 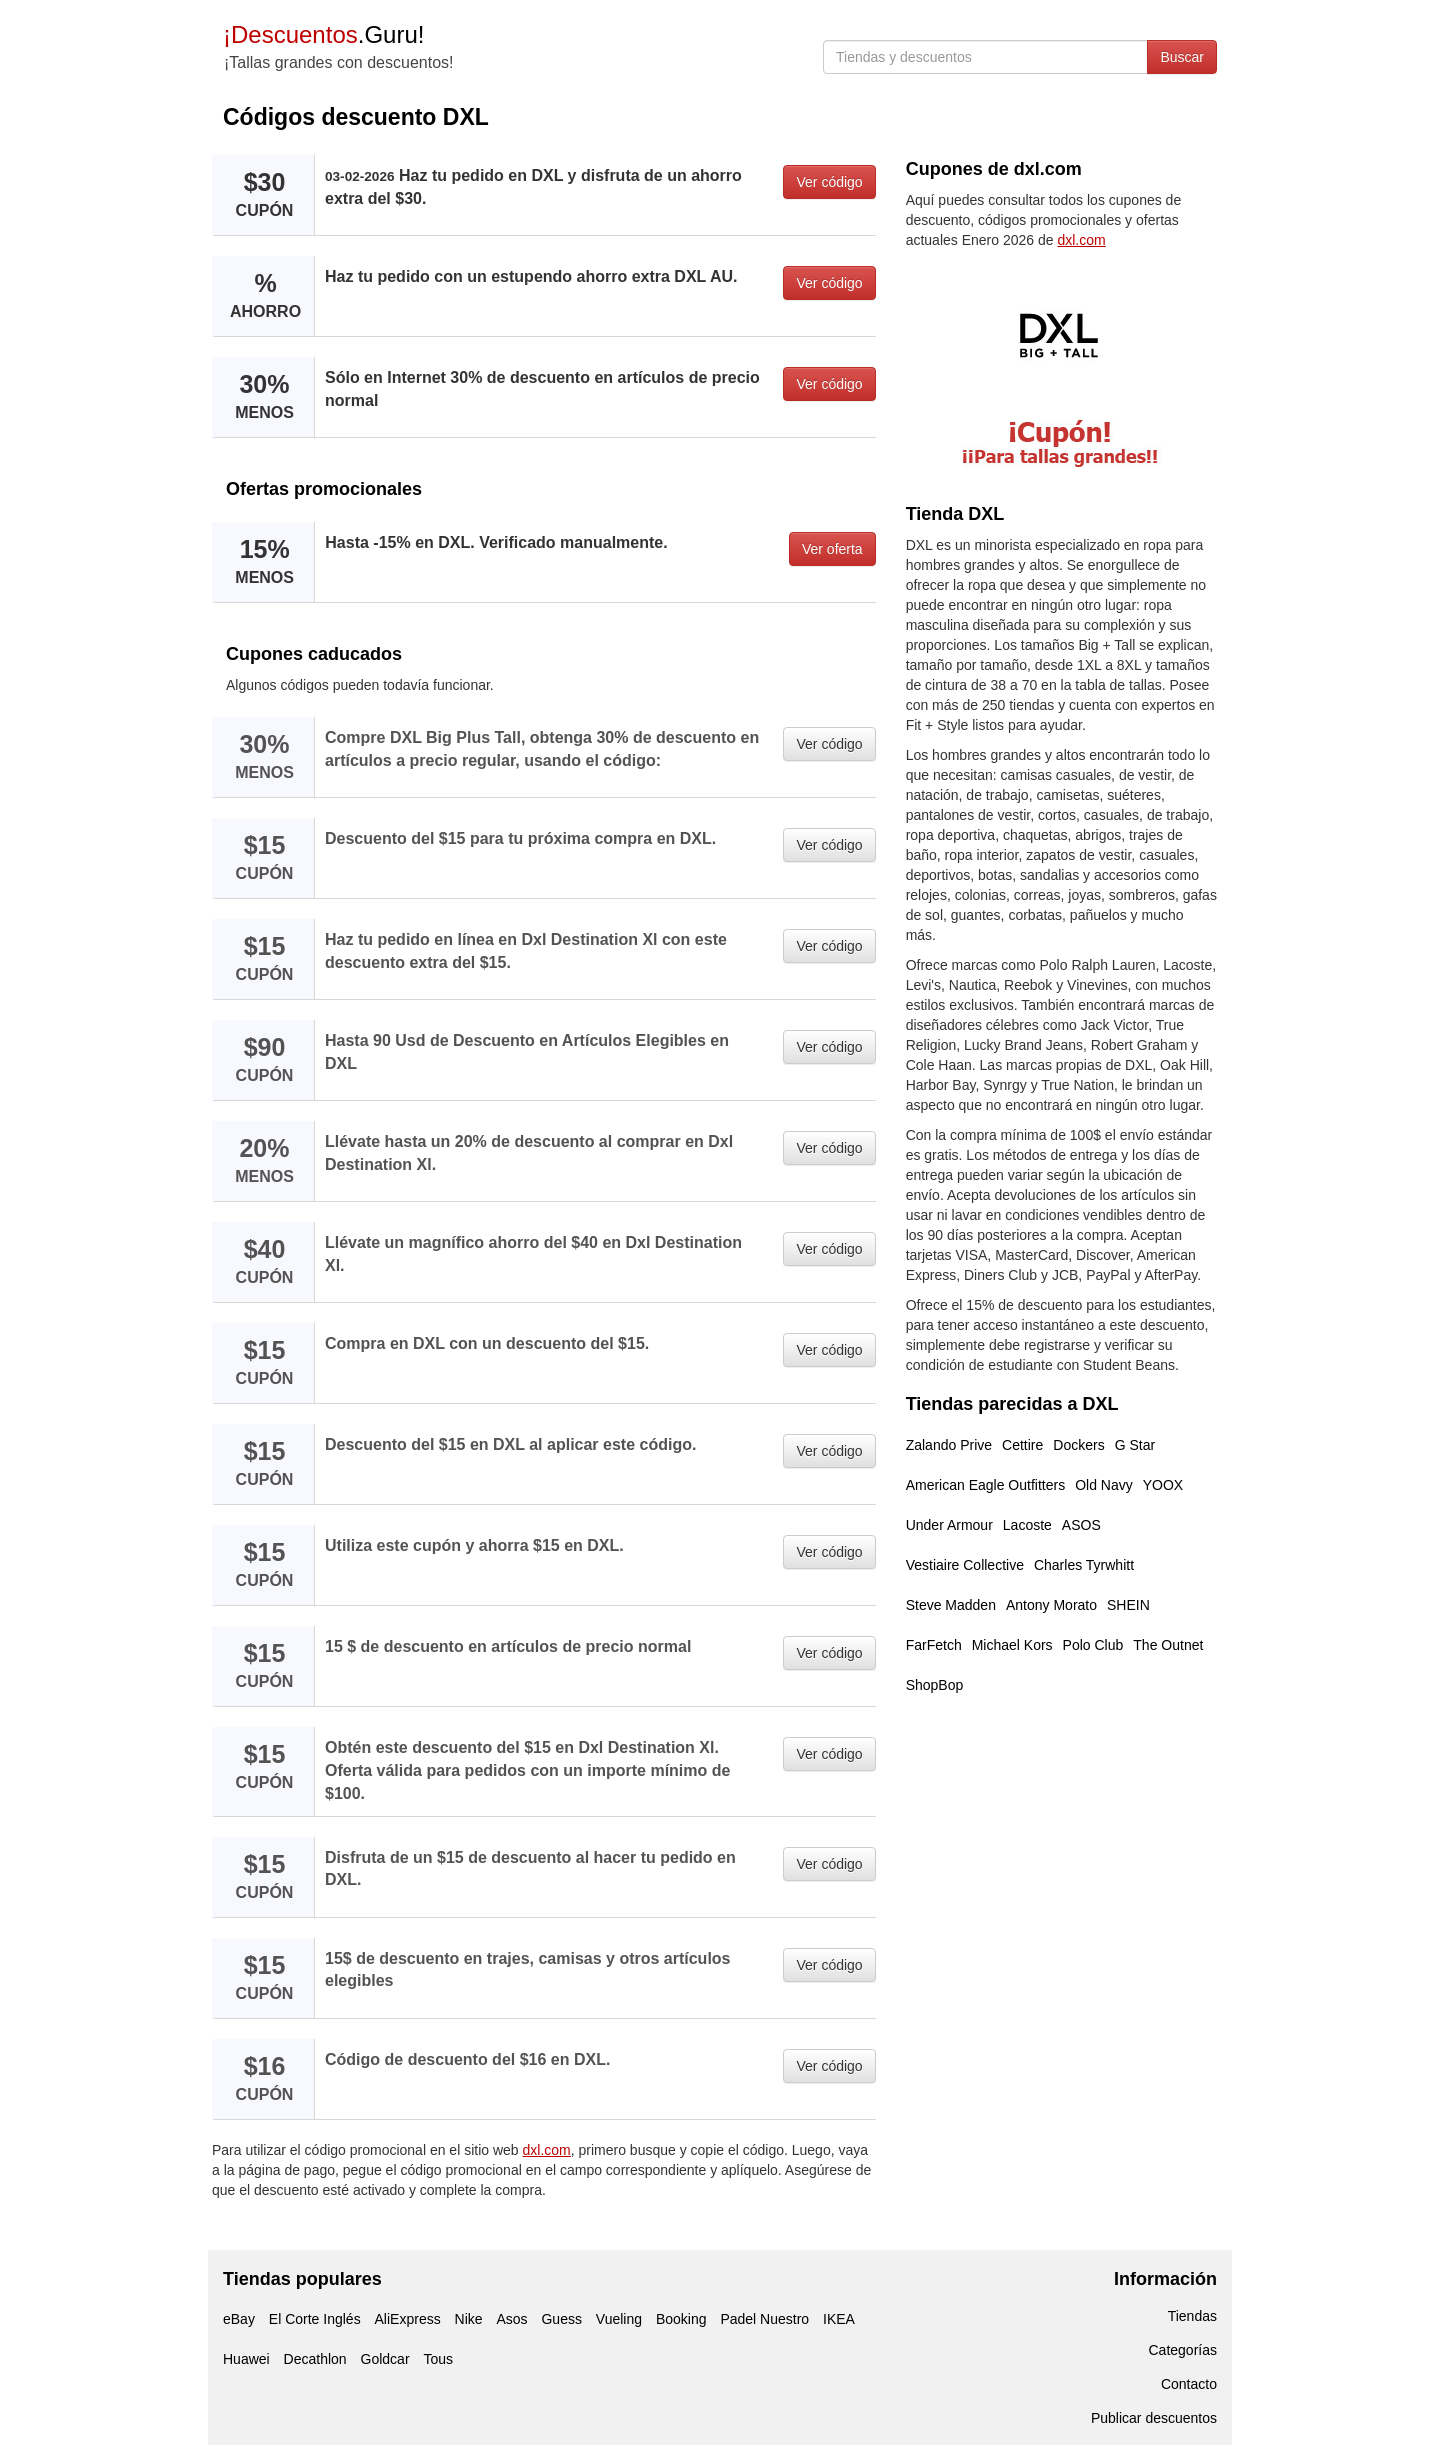 I want to click on Ver oferta [button], so click(x=832, y=549).